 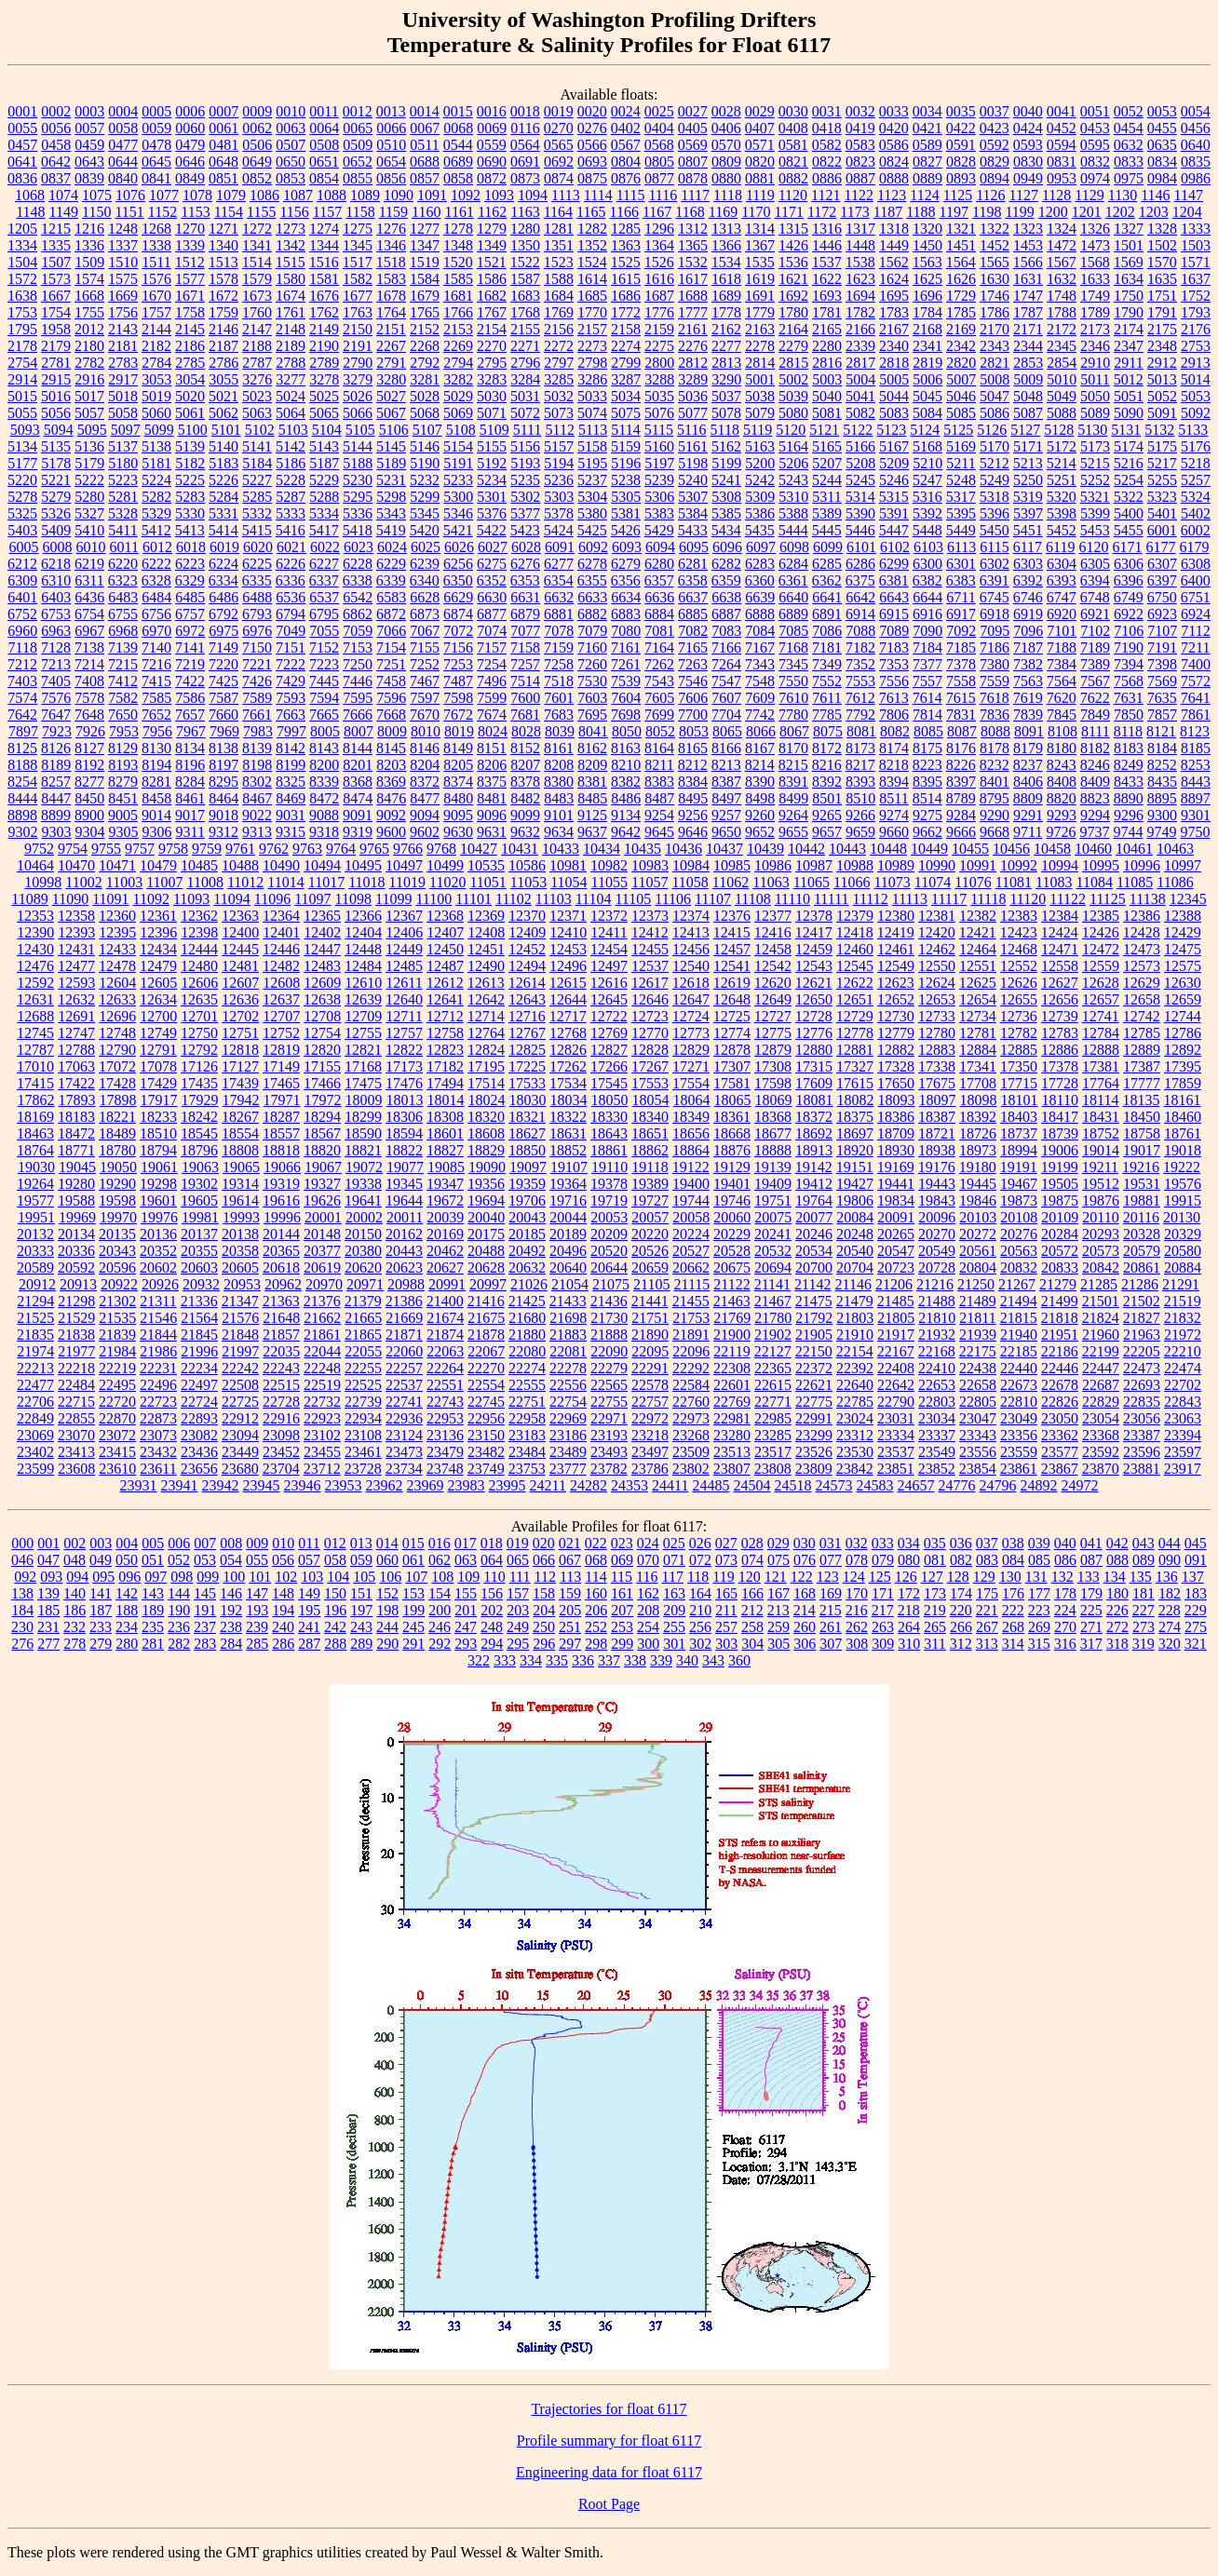 What do you see at coordinates (158, 1150) in the screenshot?
I see `18794` at bounding box center [158, 1150].